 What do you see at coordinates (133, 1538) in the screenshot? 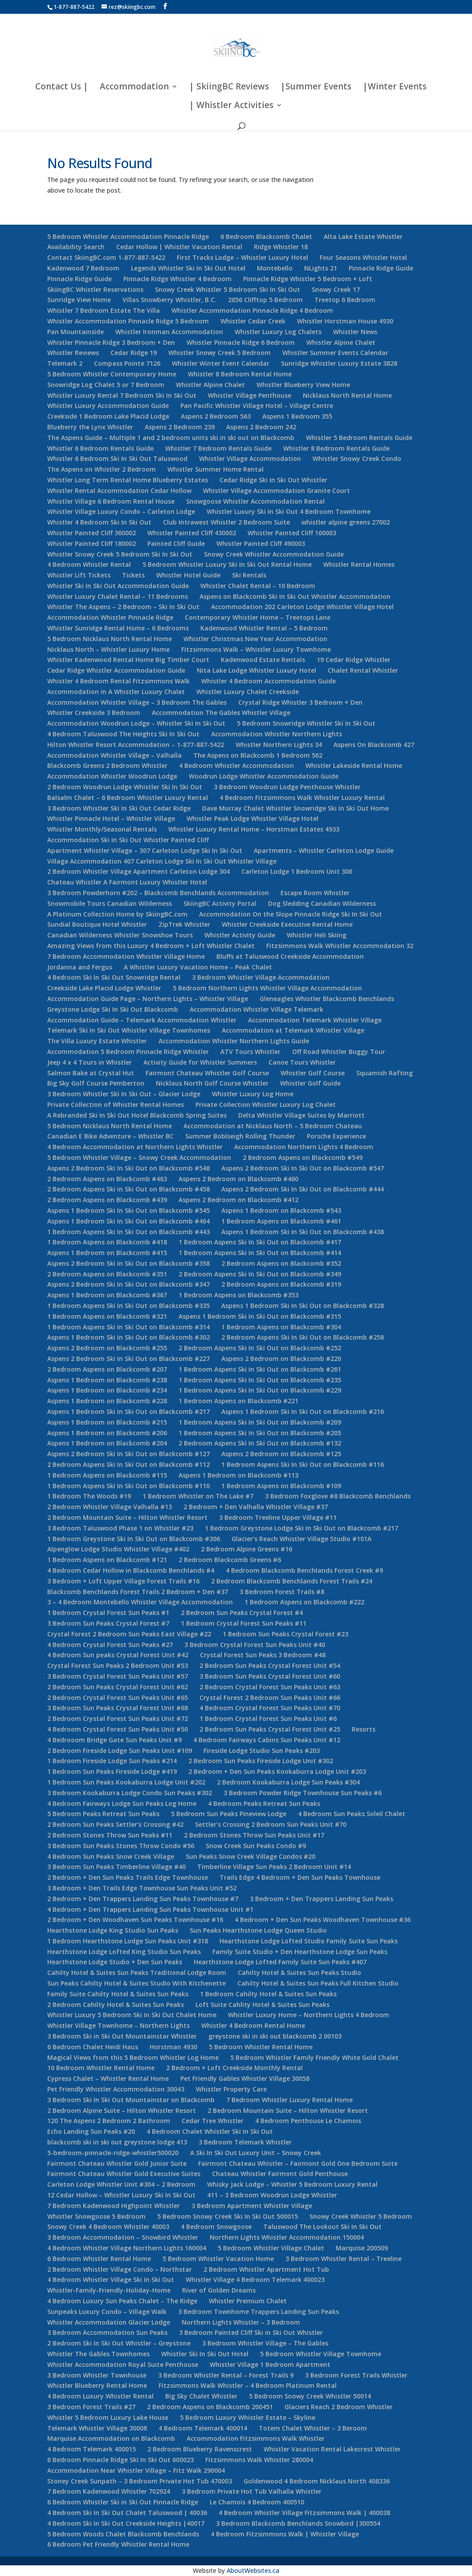
I see `1 Bedroom Greystone Ski In Ski Out on Blackcomb #306` at bounding box center [133, 1538].